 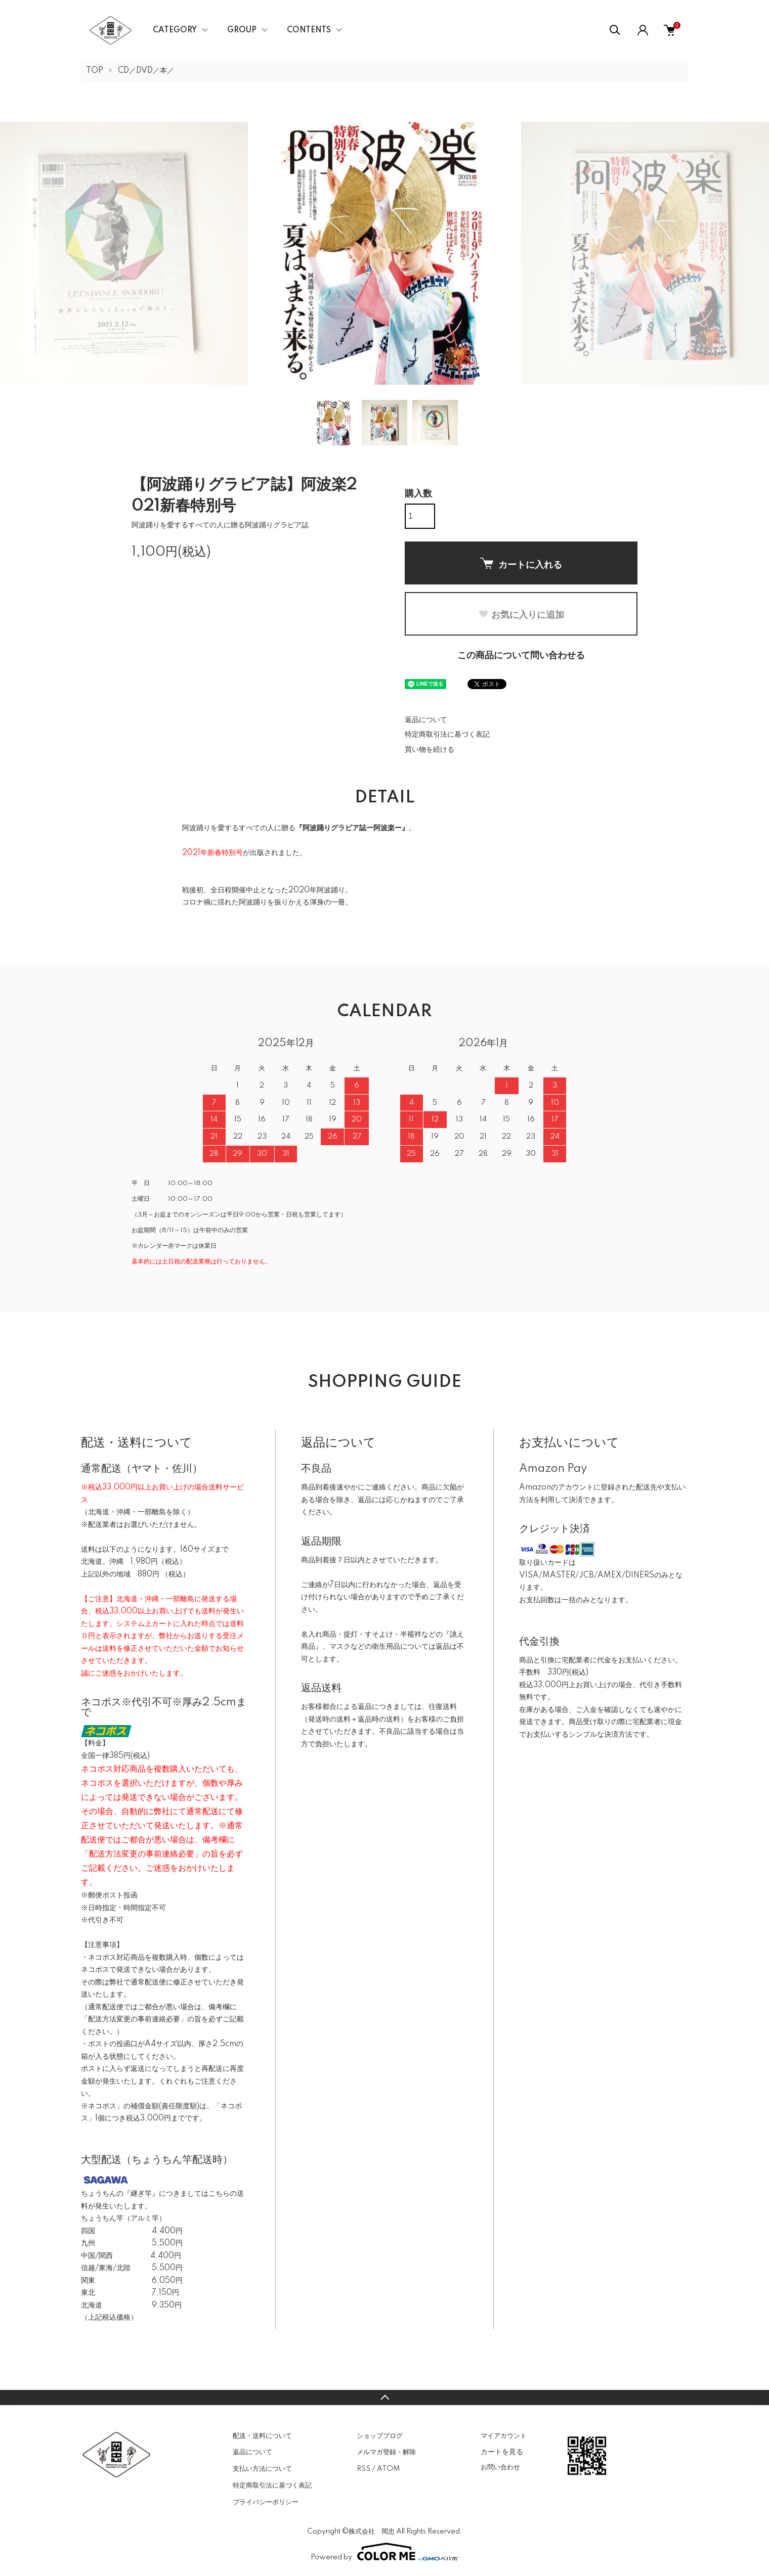 What do you see at coordinates (242, 30) in the screenshot?
I see `GROUP` at bounding box center [242, 30].